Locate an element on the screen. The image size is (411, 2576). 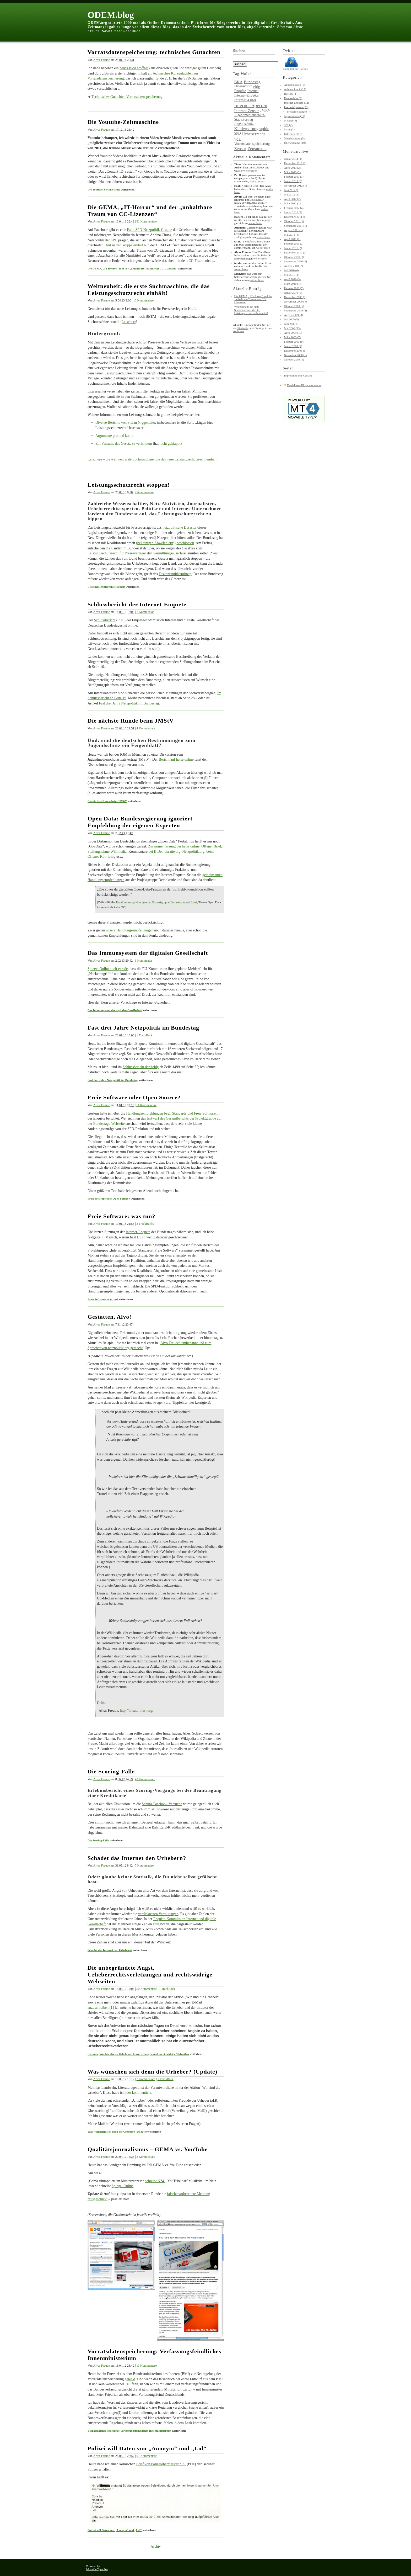
Diverse Berichte von Stefan Niggemeier is located at coordinates (125, 423).